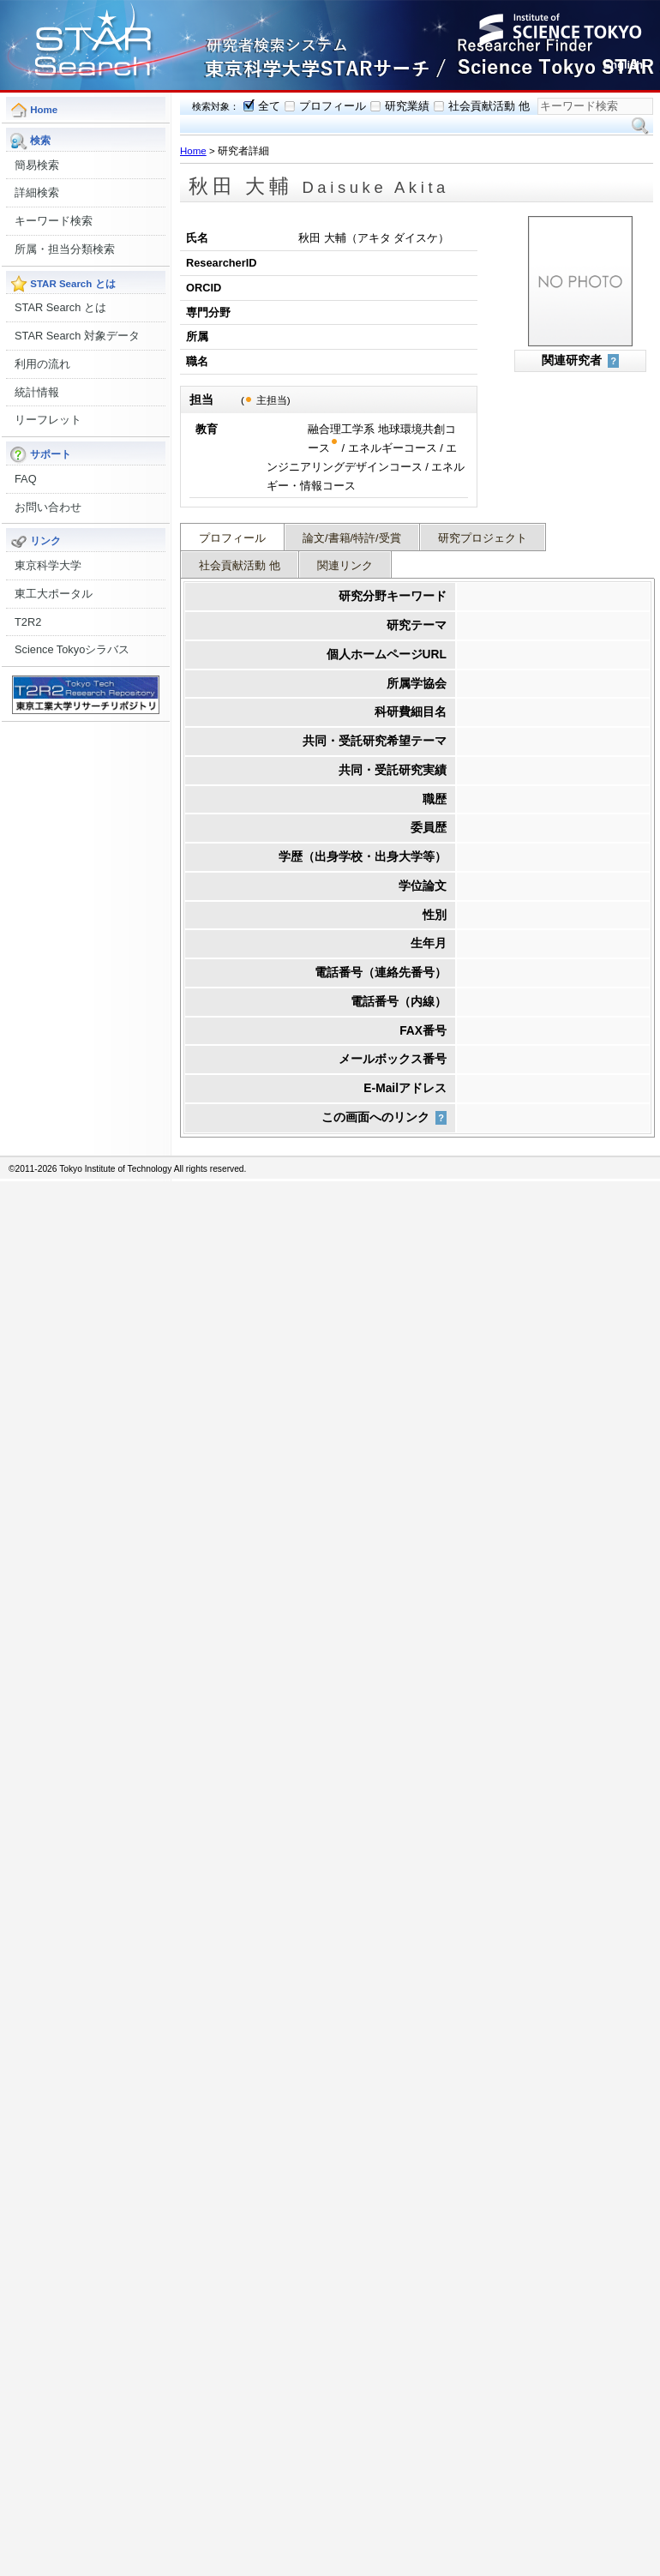  What do you see at coordinates (489, 105) in the screenshot?
I see `社会貢献活動 他` at bounding box center [489, 105].